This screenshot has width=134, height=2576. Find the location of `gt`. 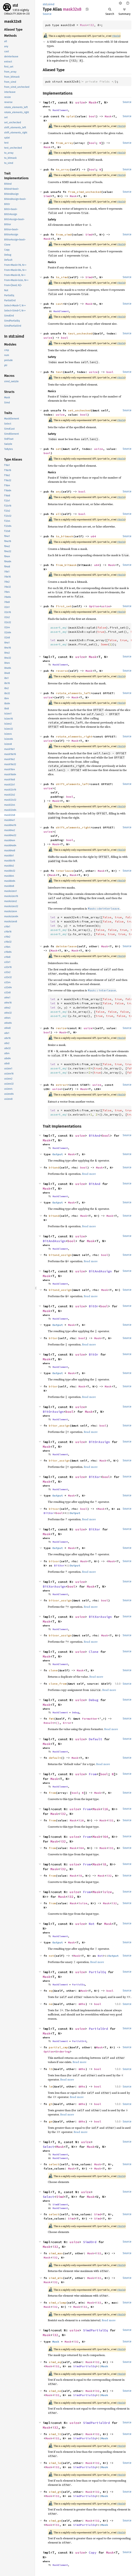

gt is located at coordinates (50, 2104).